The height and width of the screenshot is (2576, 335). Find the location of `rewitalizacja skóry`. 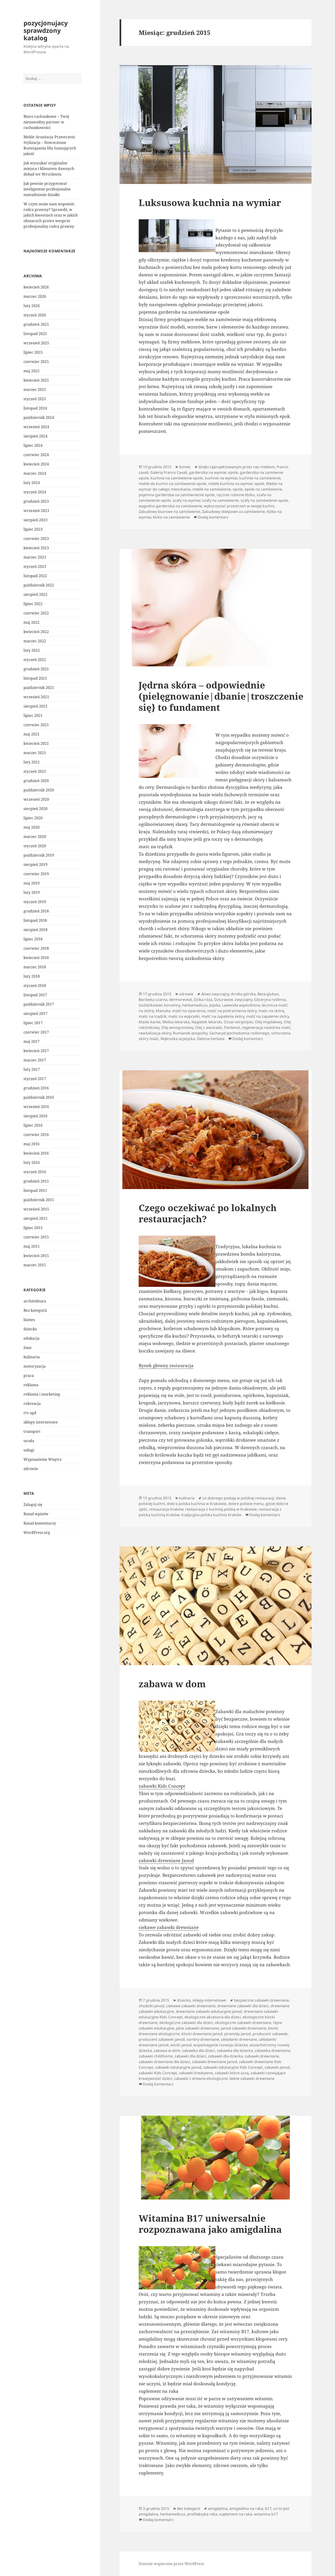

rewitalizacja skóry is located at coordinates (155, 1033).